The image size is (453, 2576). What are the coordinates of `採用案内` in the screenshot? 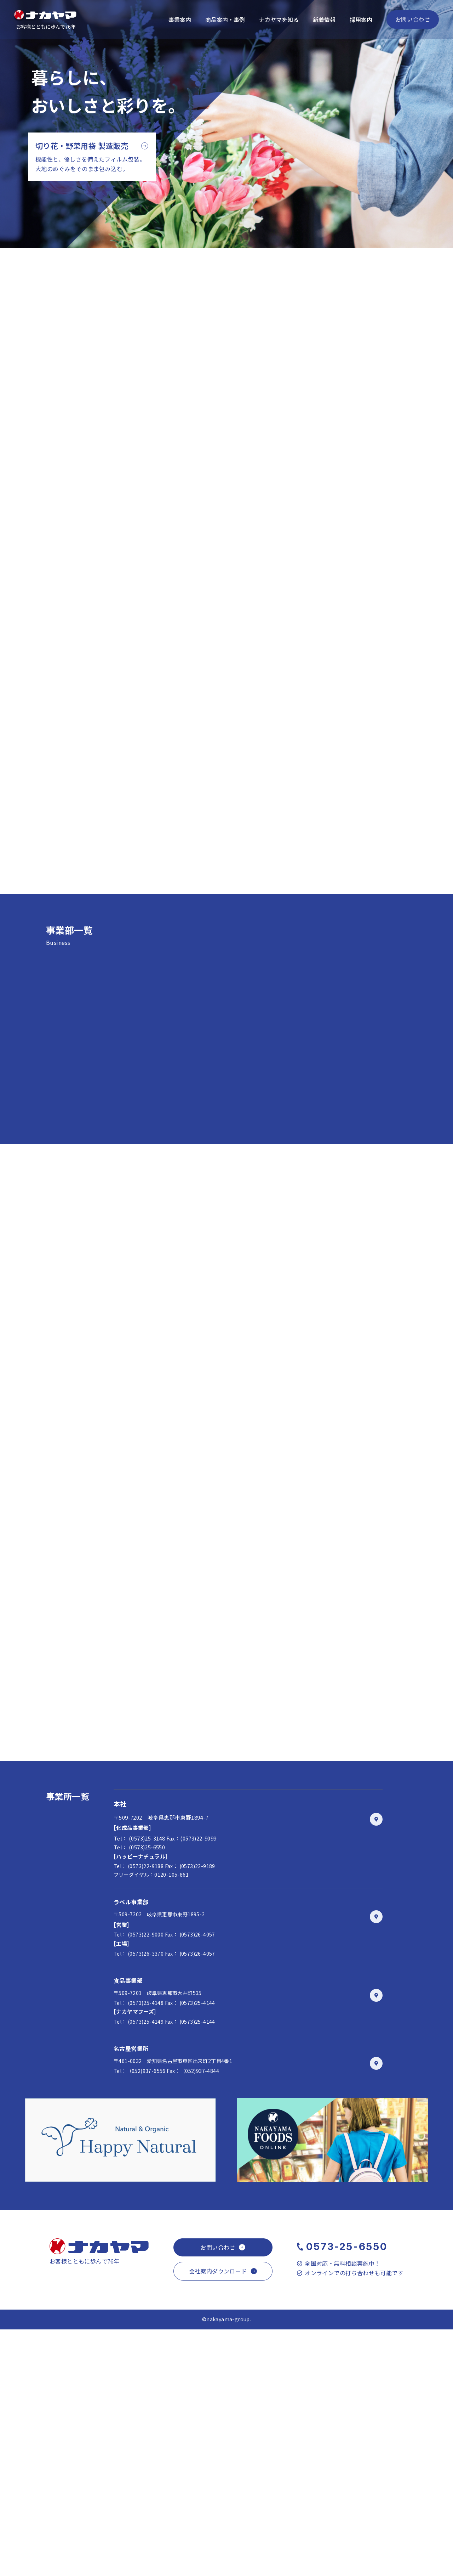 It's located at (361, 19).